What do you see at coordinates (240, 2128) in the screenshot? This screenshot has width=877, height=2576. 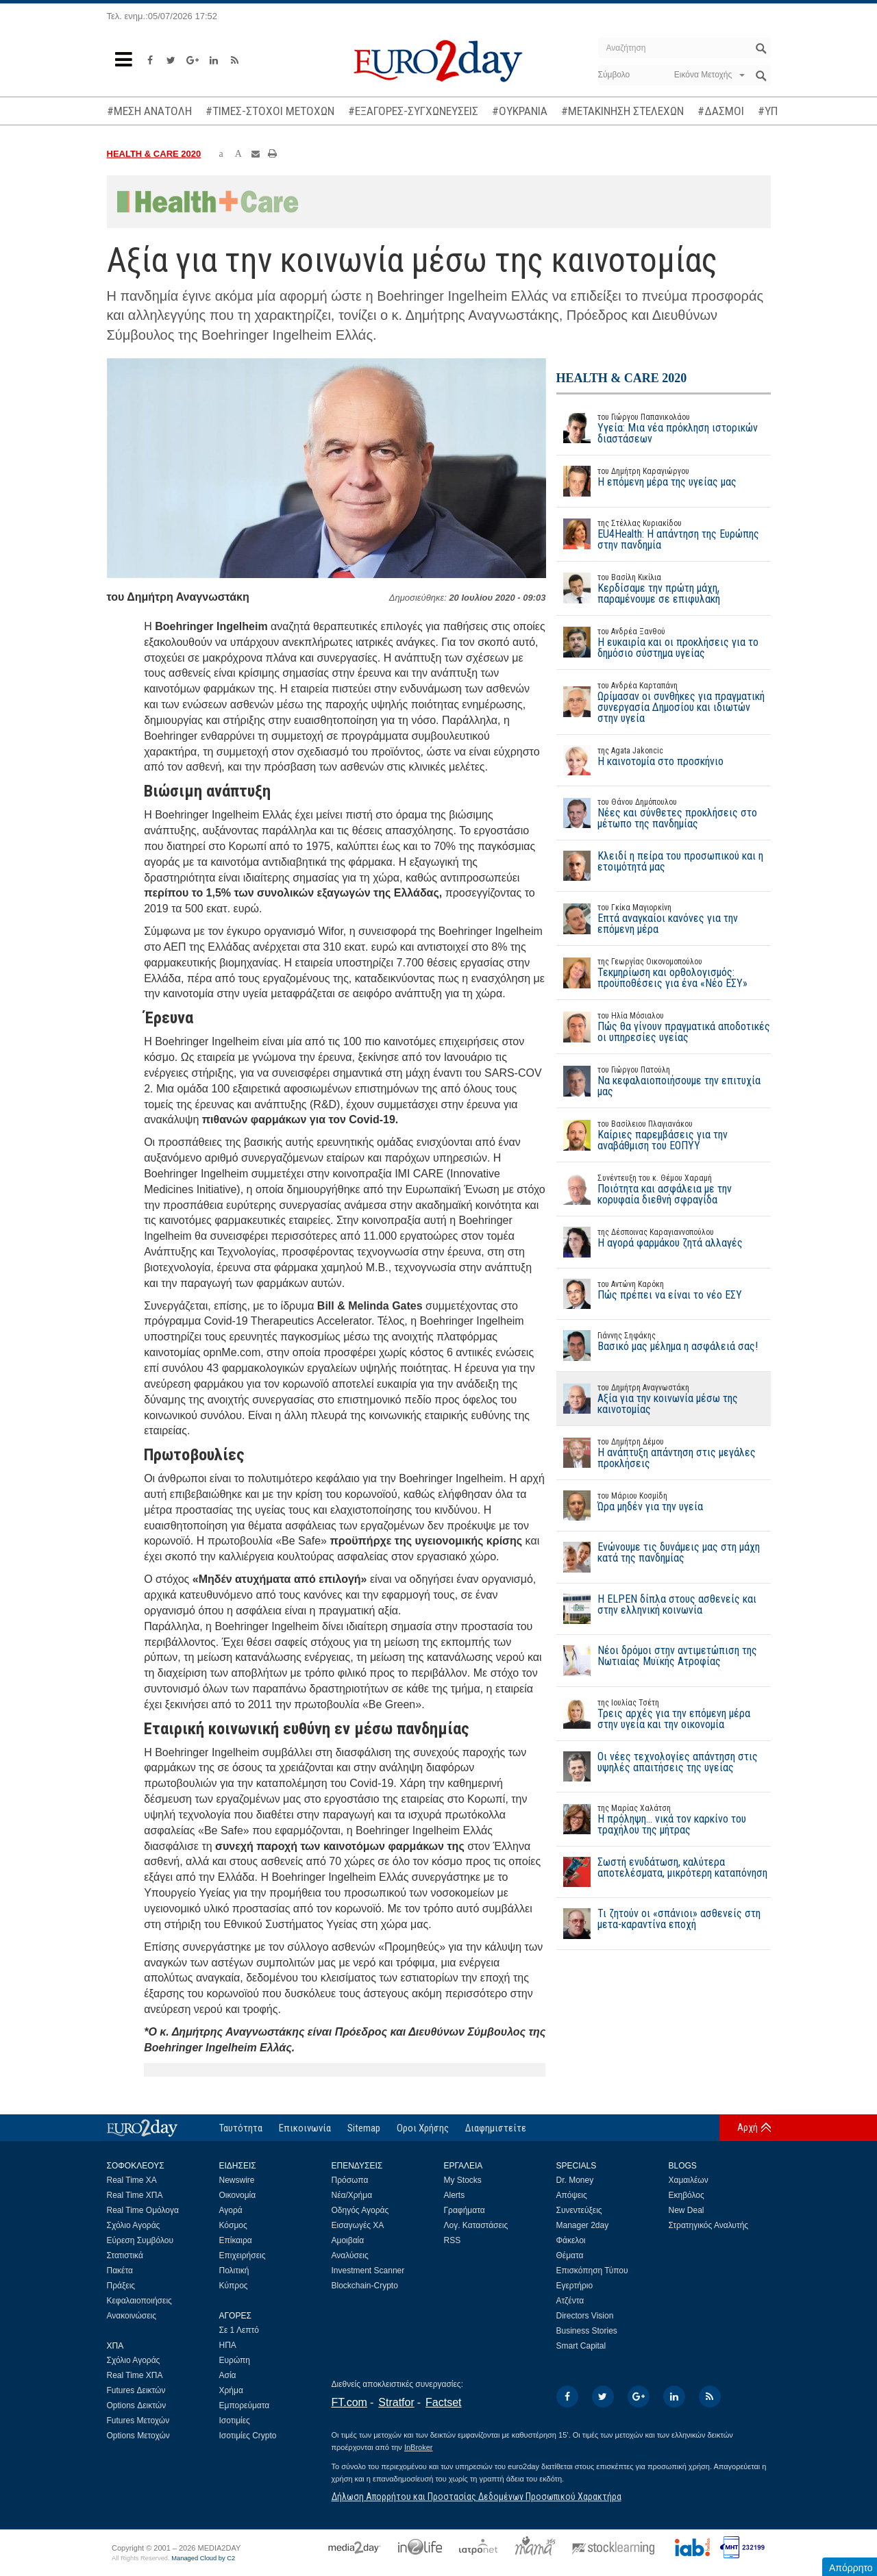 I see `Ταυτότητα` at bounding box center [240, 2128].